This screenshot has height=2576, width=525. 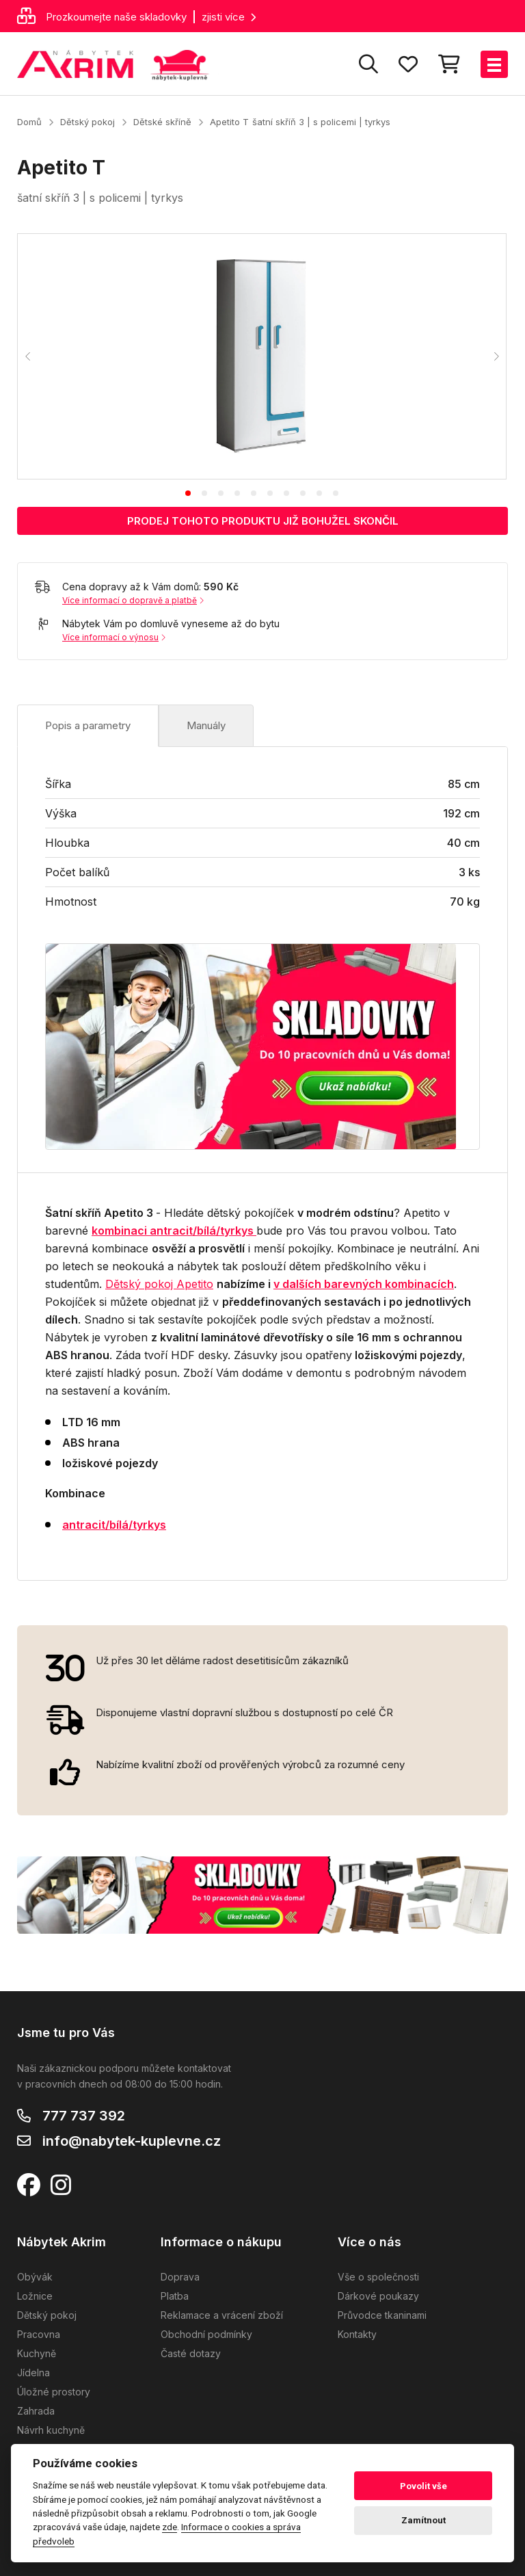 I want to click on Jídelna, so click(x=33, y=2372).